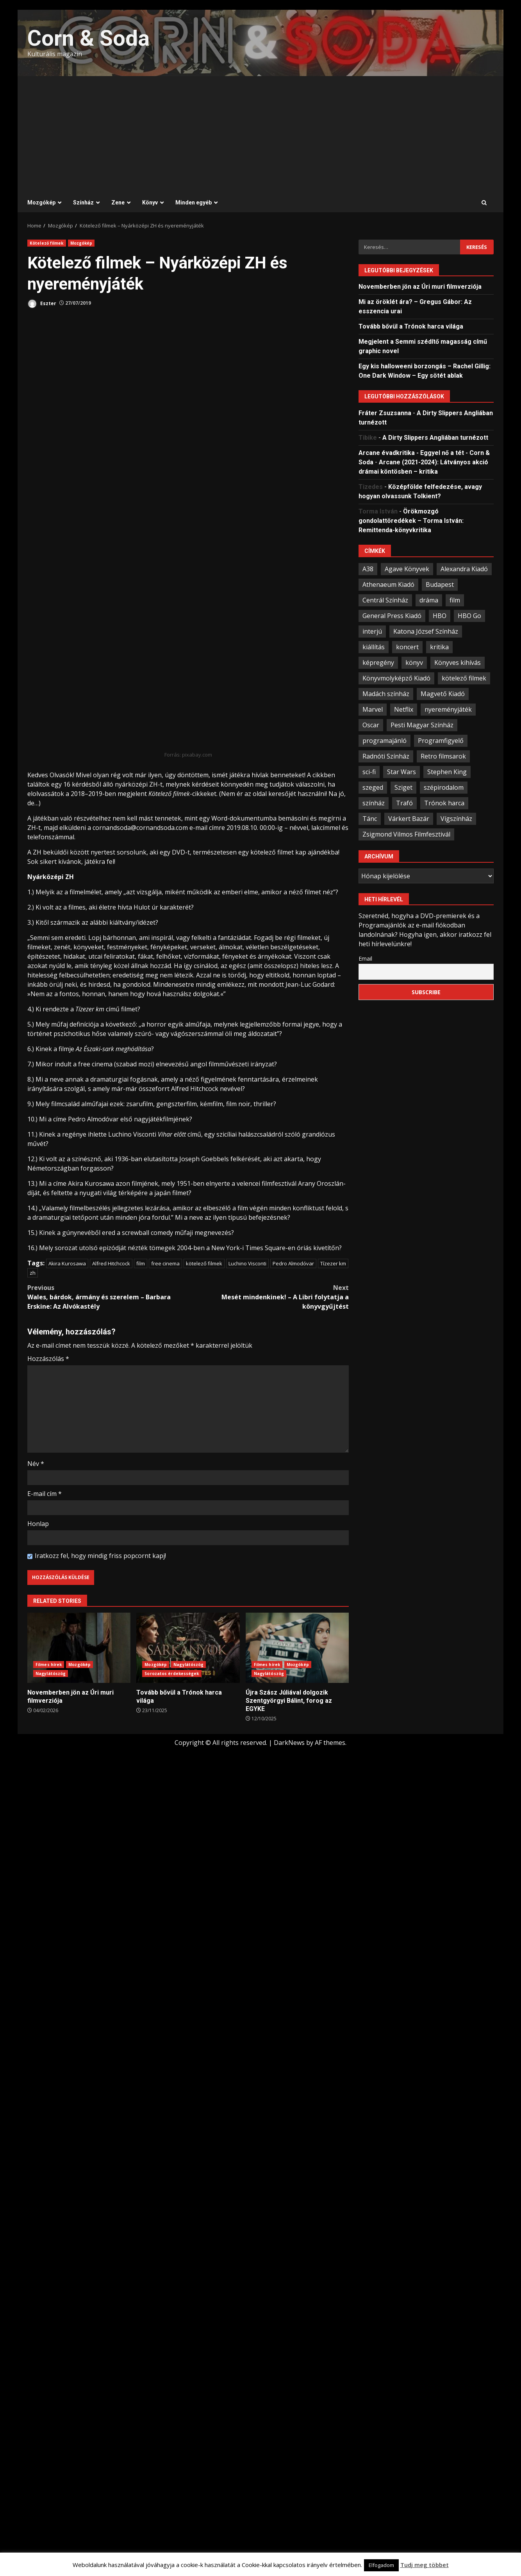  Describe the element at coordinates (83, 202) in the screenshot. I see `Színház` at that location.